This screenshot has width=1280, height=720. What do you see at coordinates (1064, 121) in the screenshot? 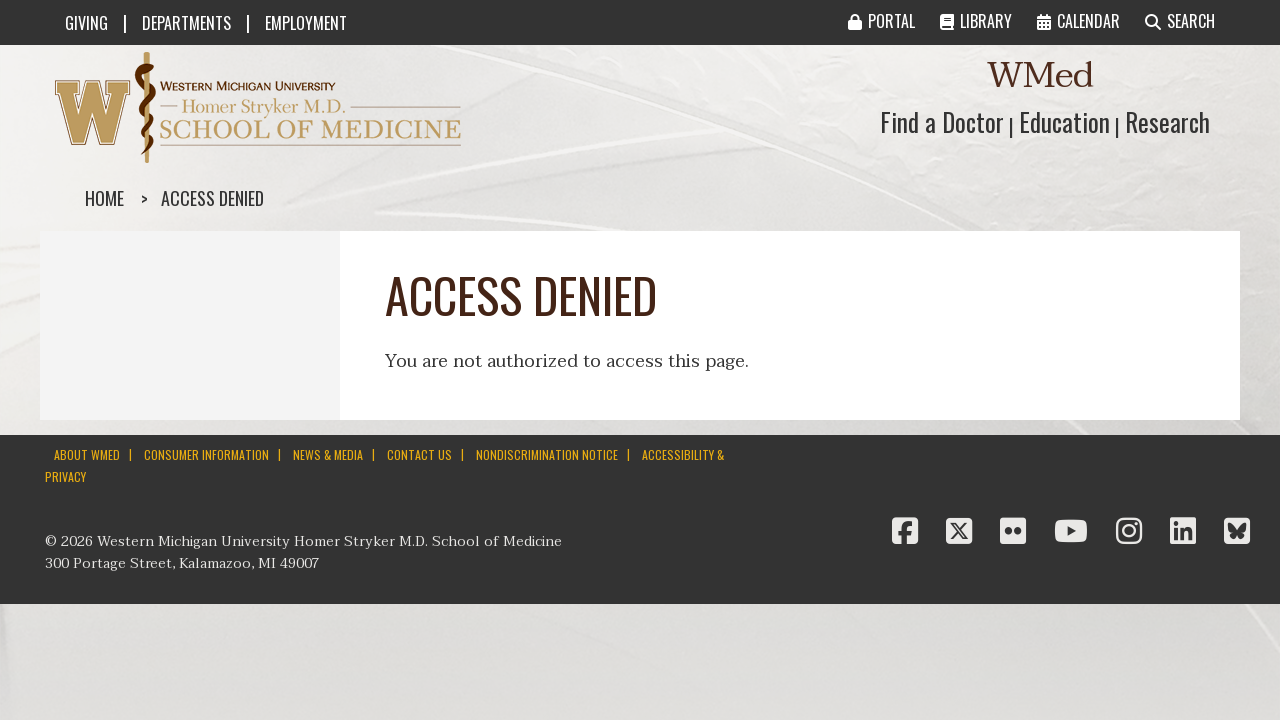
I see `Education` at bounding box center [1064, 121].